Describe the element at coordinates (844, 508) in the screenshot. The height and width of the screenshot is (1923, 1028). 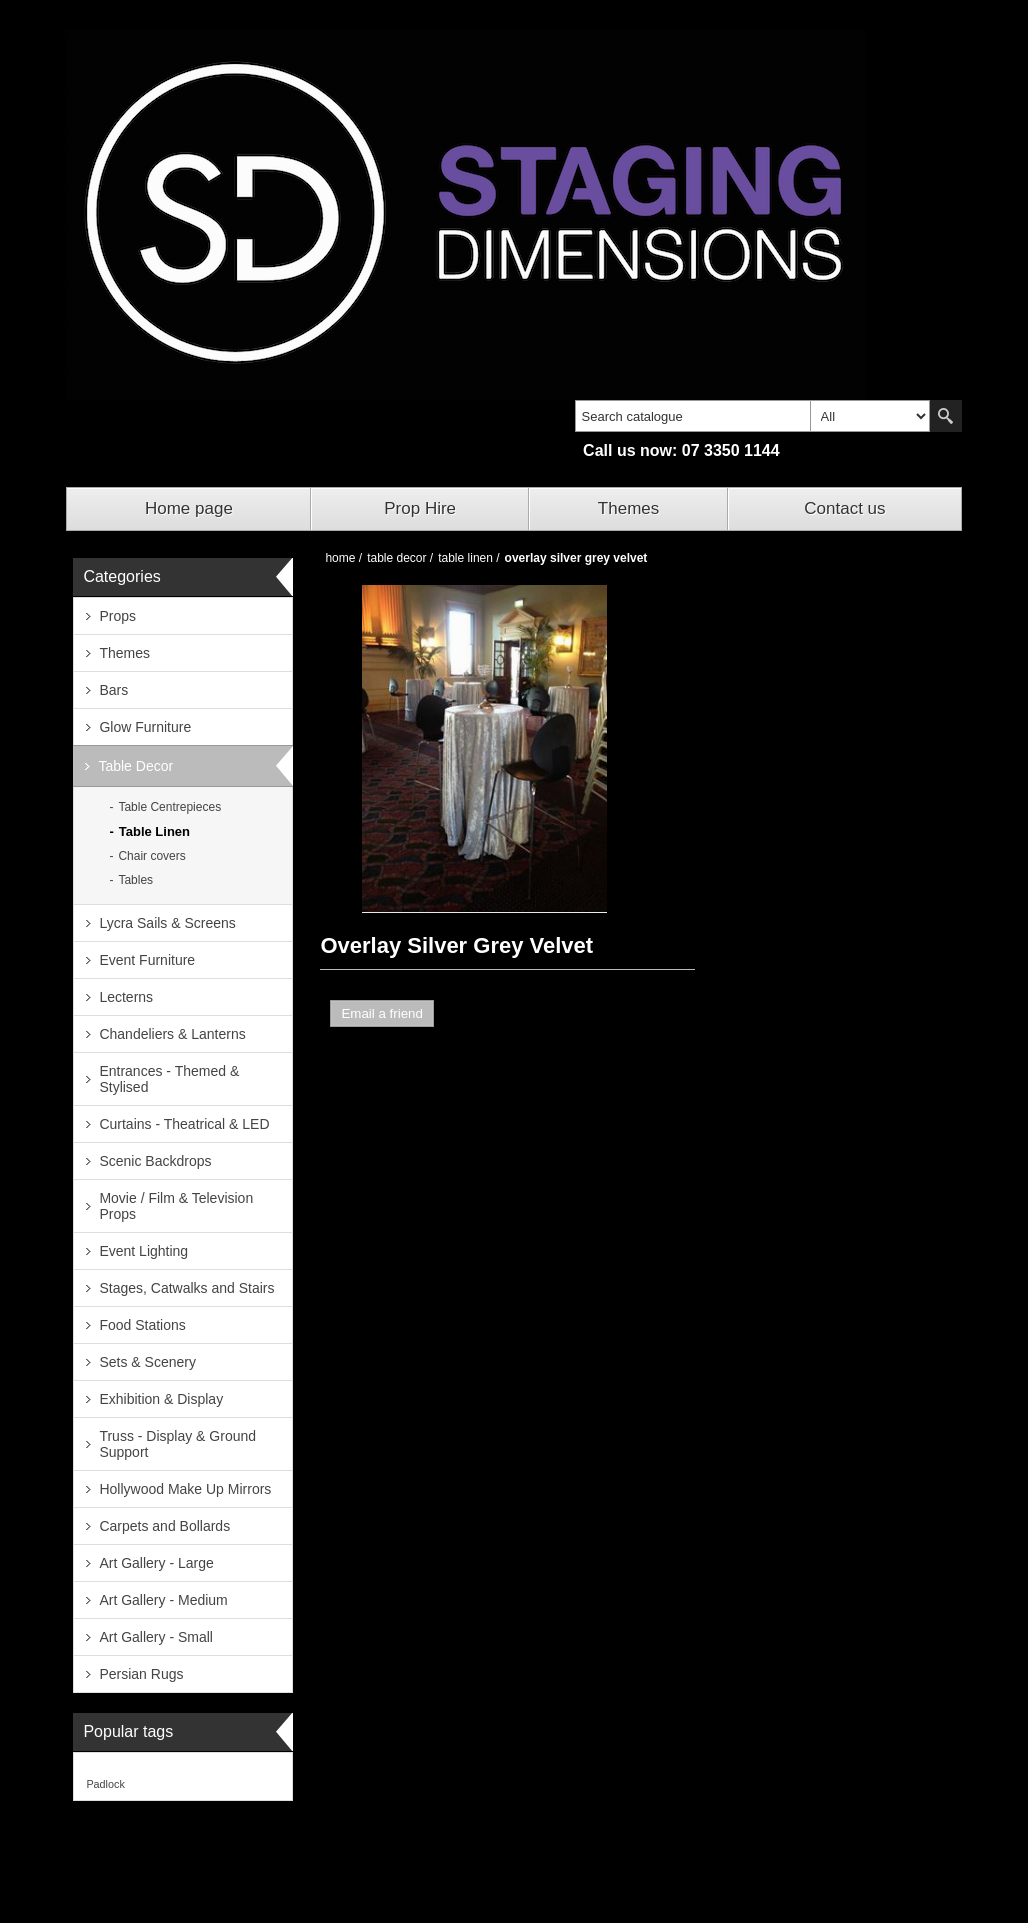
I see `Contact us` at that location.